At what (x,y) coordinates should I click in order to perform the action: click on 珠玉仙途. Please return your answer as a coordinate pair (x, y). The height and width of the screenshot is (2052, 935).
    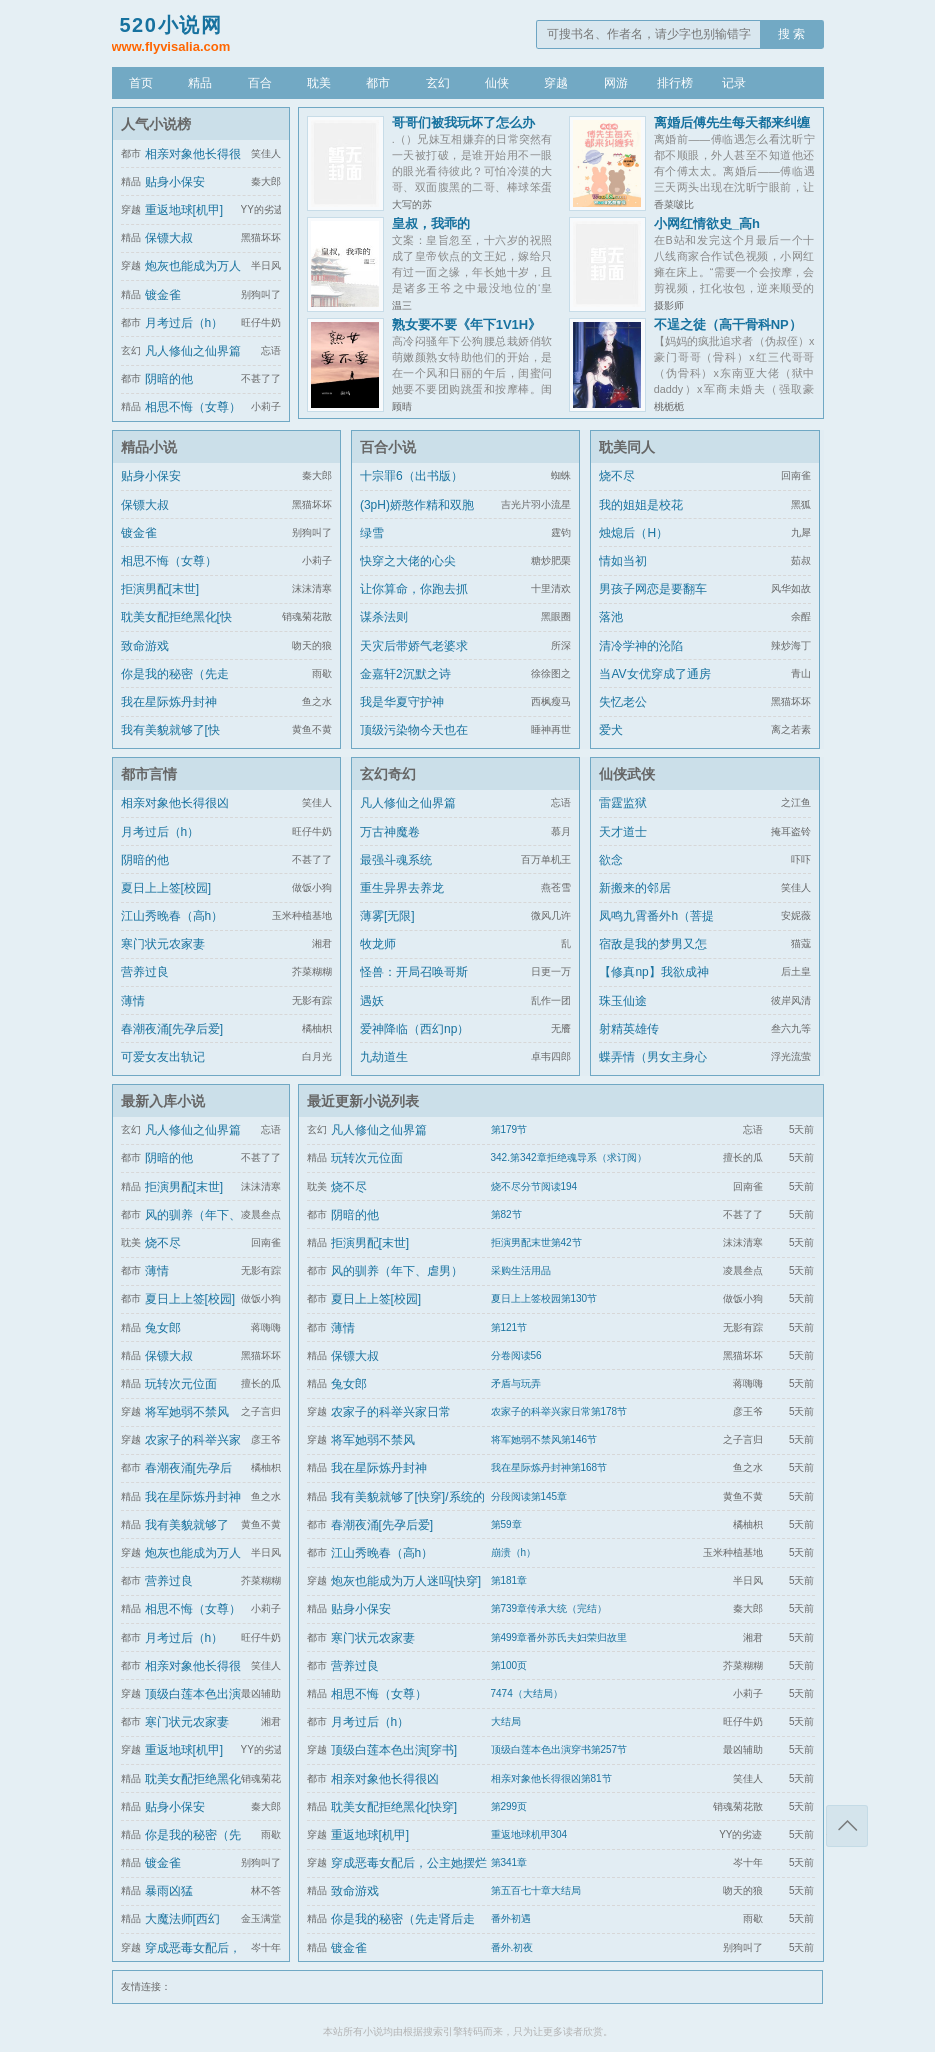
    Looking at the image, I should click on (623, 1001).